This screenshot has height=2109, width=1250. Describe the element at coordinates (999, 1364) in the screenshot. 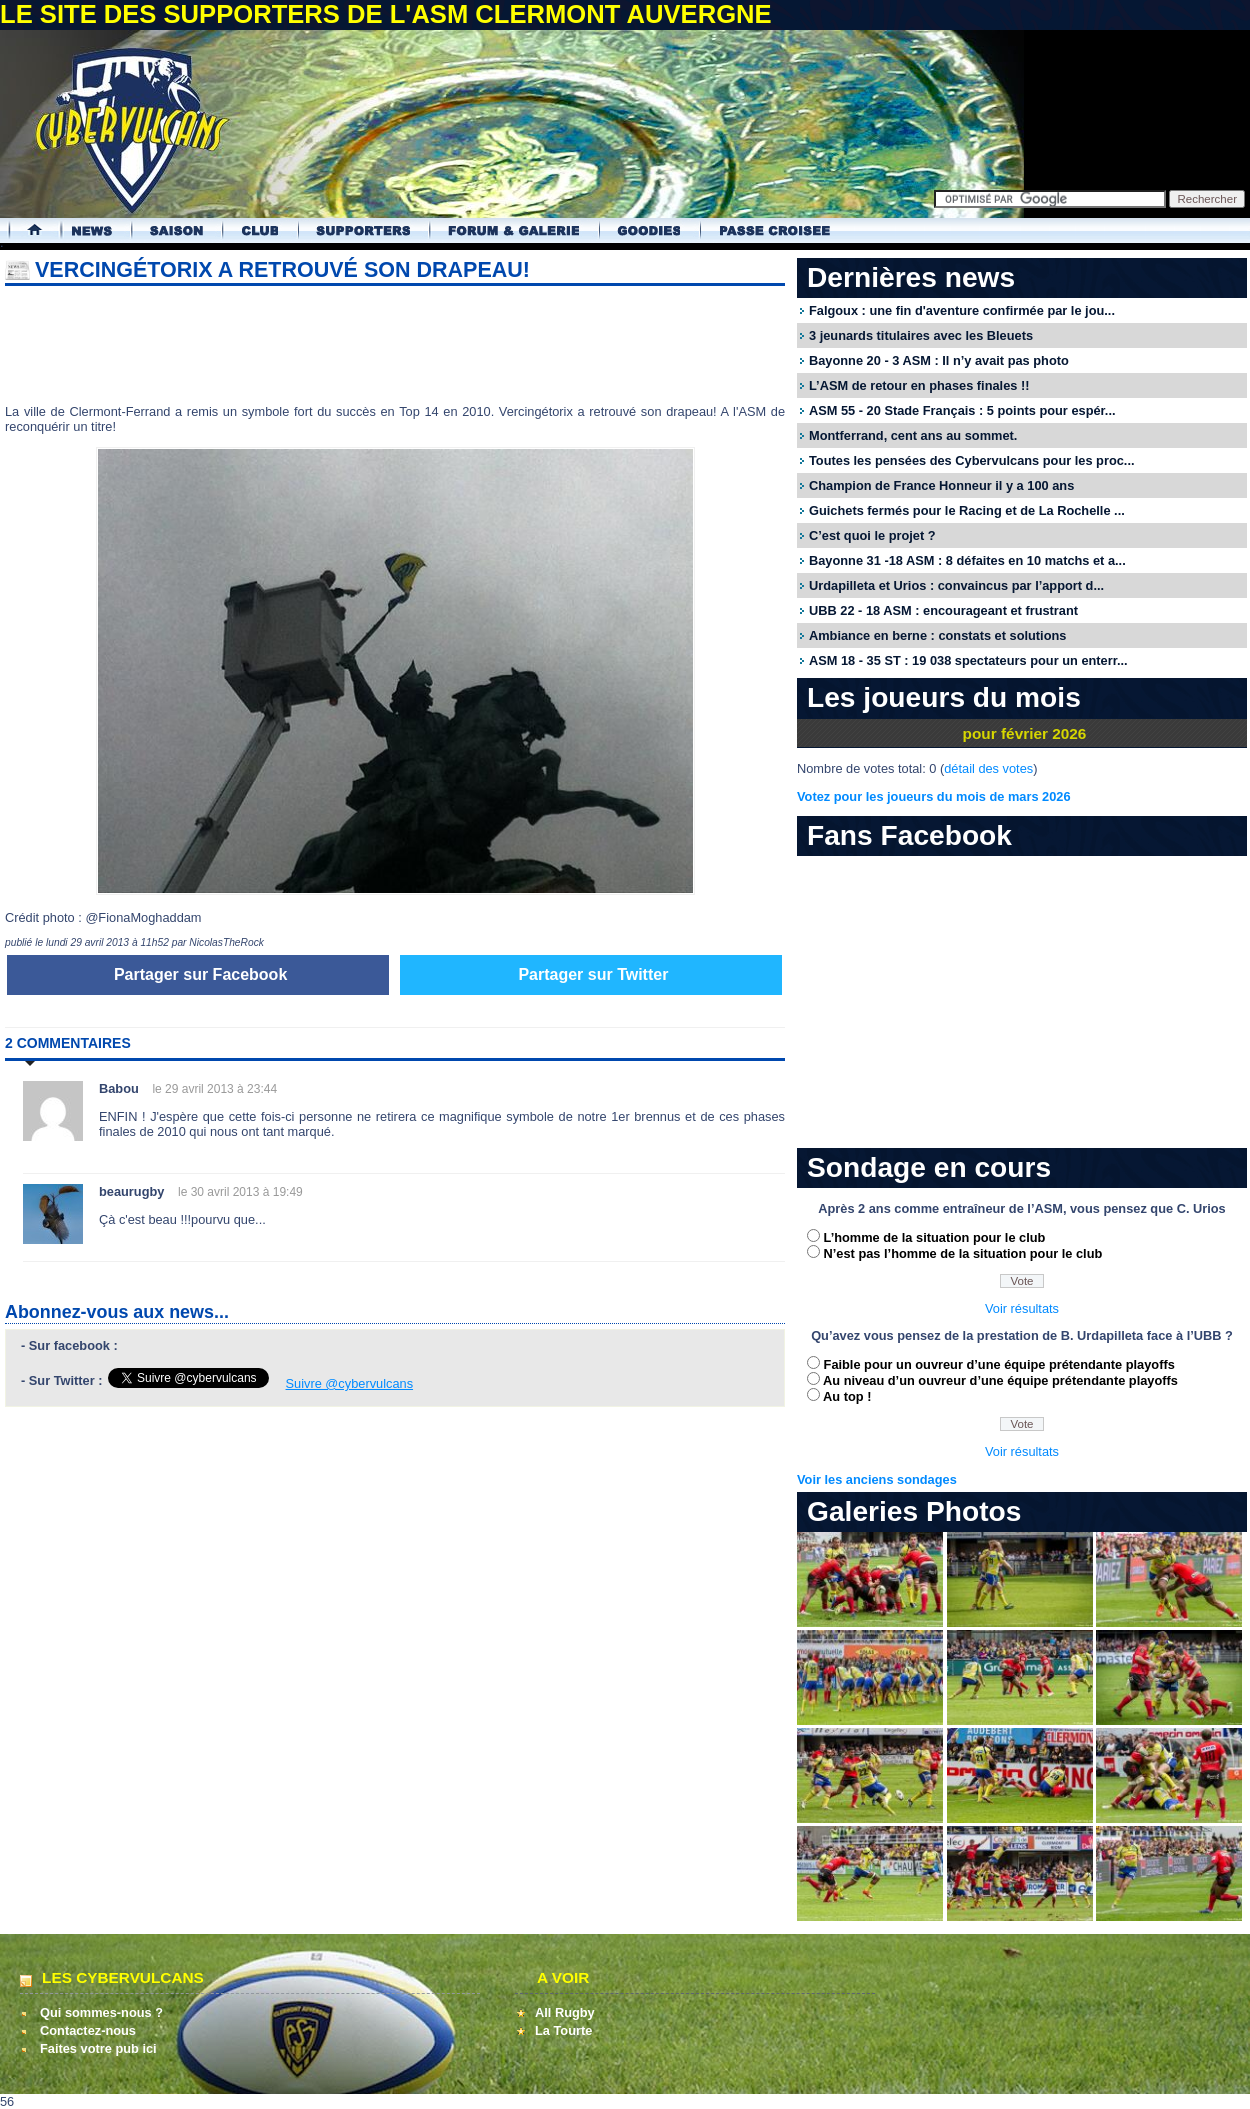

I see `Faible pour un ouvreur d’une équipe prétendante playoffs` at that location.